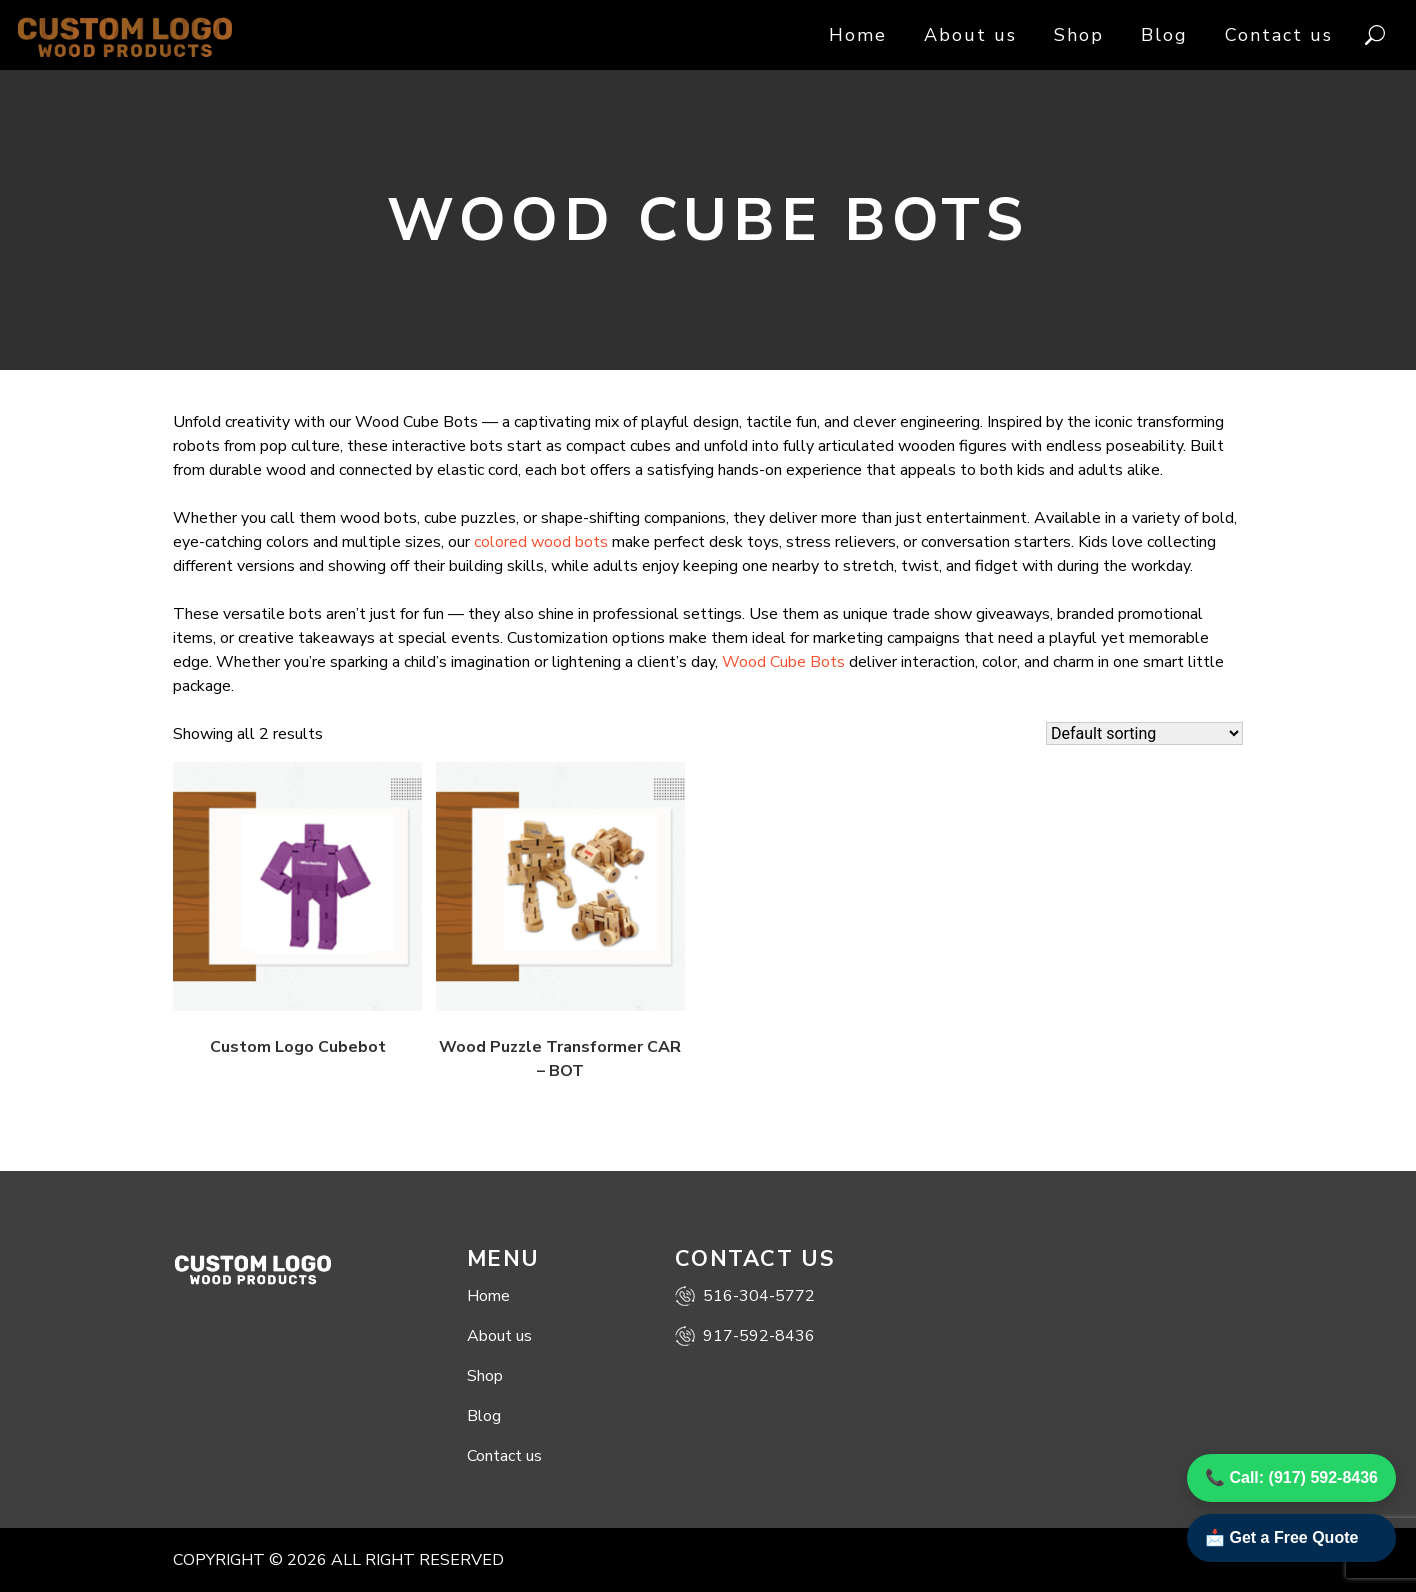 The height and width of the screenshot is (1592, 1416). What do you see at coordinates (783, 662) in the screenshot?
I see `Wood Cube Bots` at bounding box center [783, 662].